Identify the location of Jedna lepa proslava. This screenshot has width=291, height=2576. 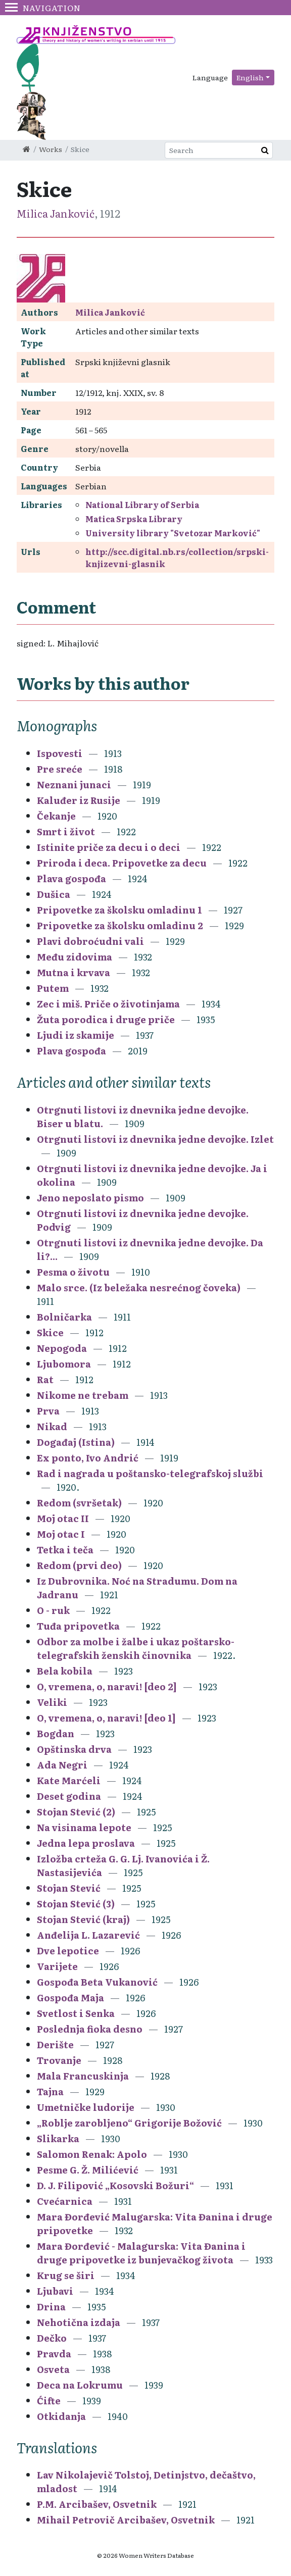
(86, 1843).